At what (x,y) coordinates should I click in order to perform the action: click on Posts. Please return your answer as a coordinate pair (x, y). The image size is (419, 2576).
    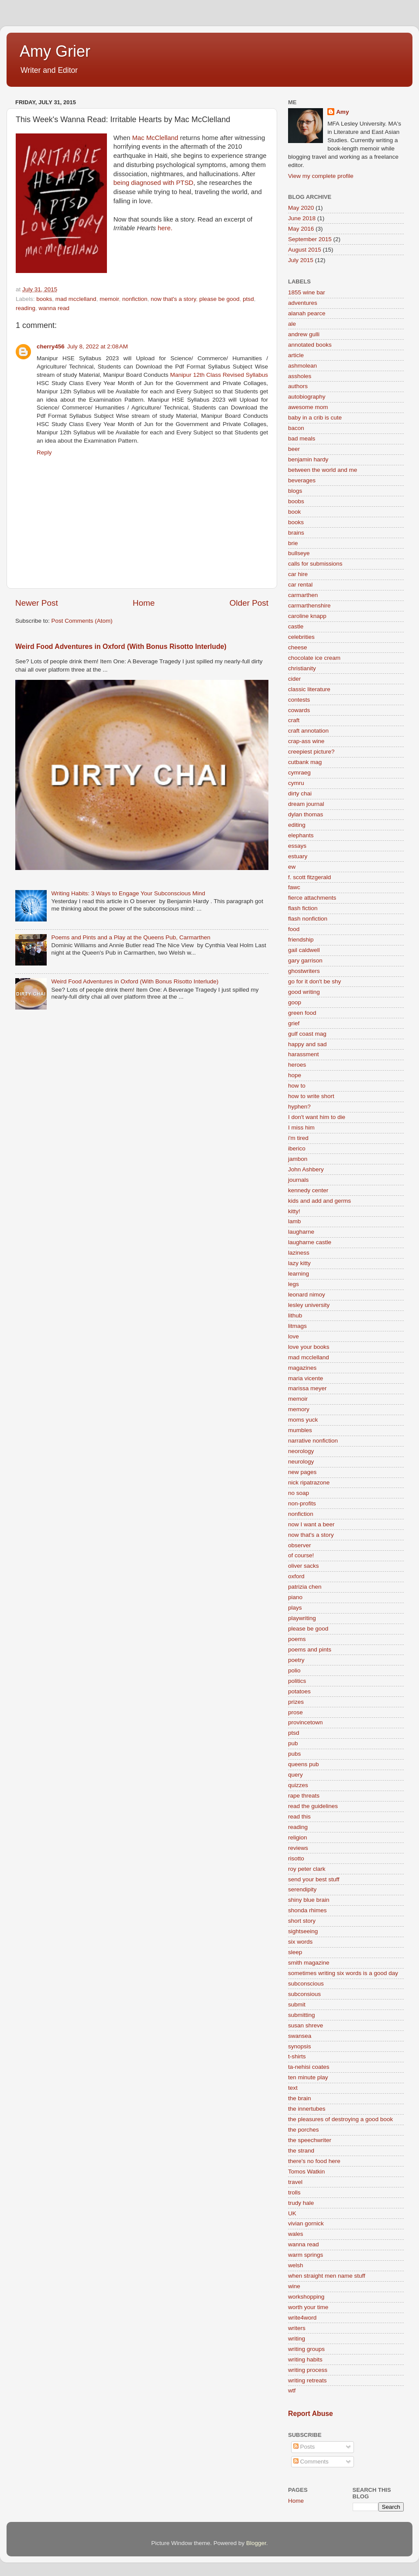
    Looking at the image, I should click on (304, 2446).